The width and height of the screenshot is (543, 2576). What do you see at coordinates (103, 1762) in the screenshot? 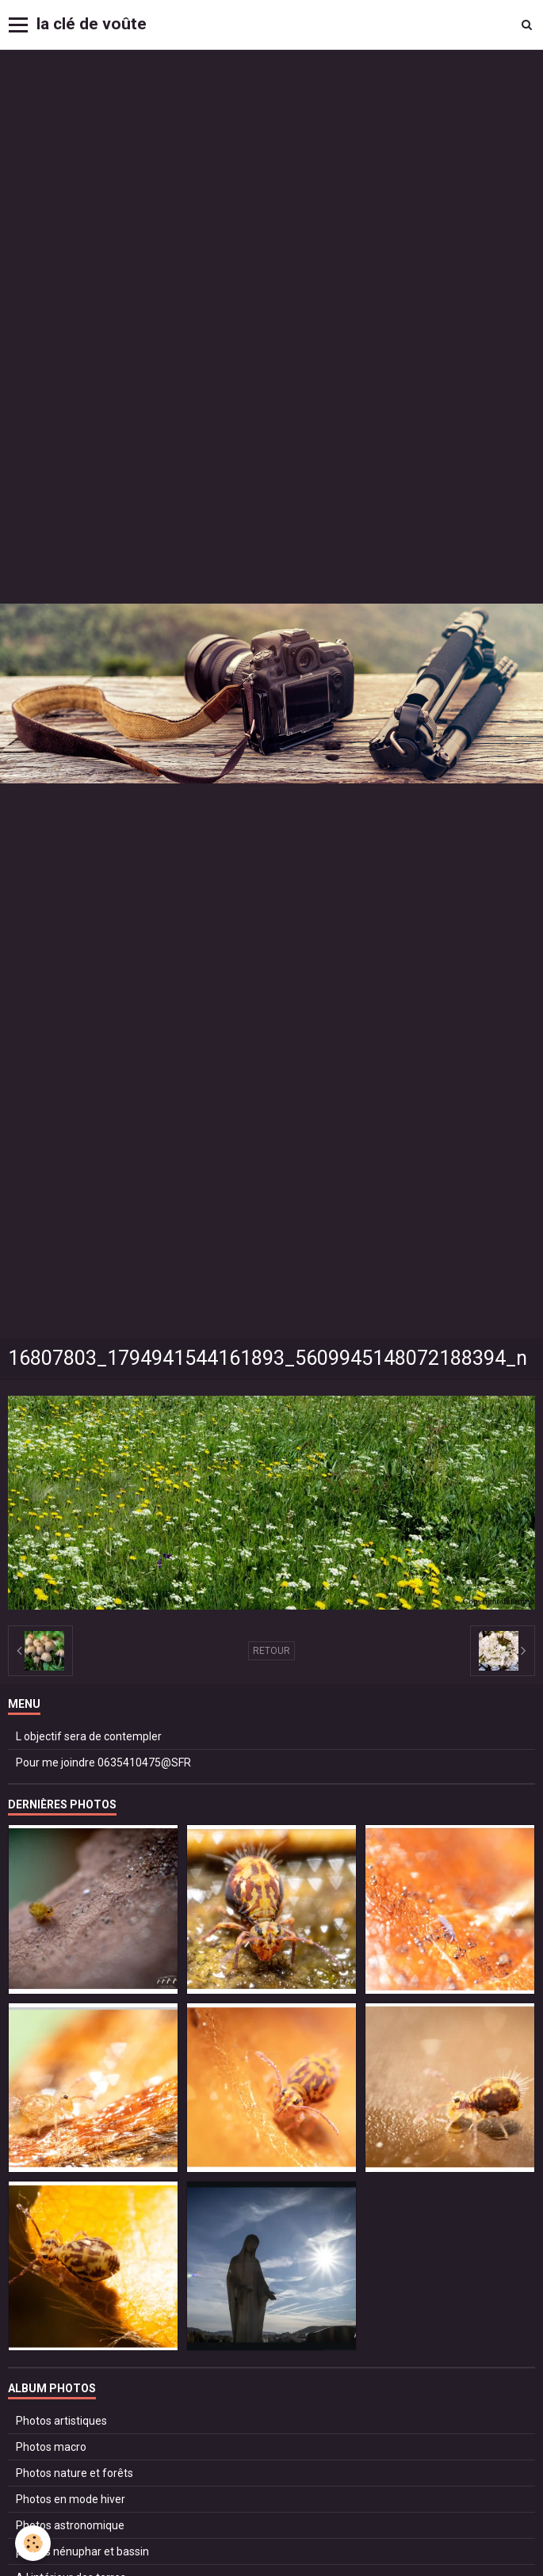
I see `Pour me joindre 0635410475@SFR` at bounding box center [103, 1762].